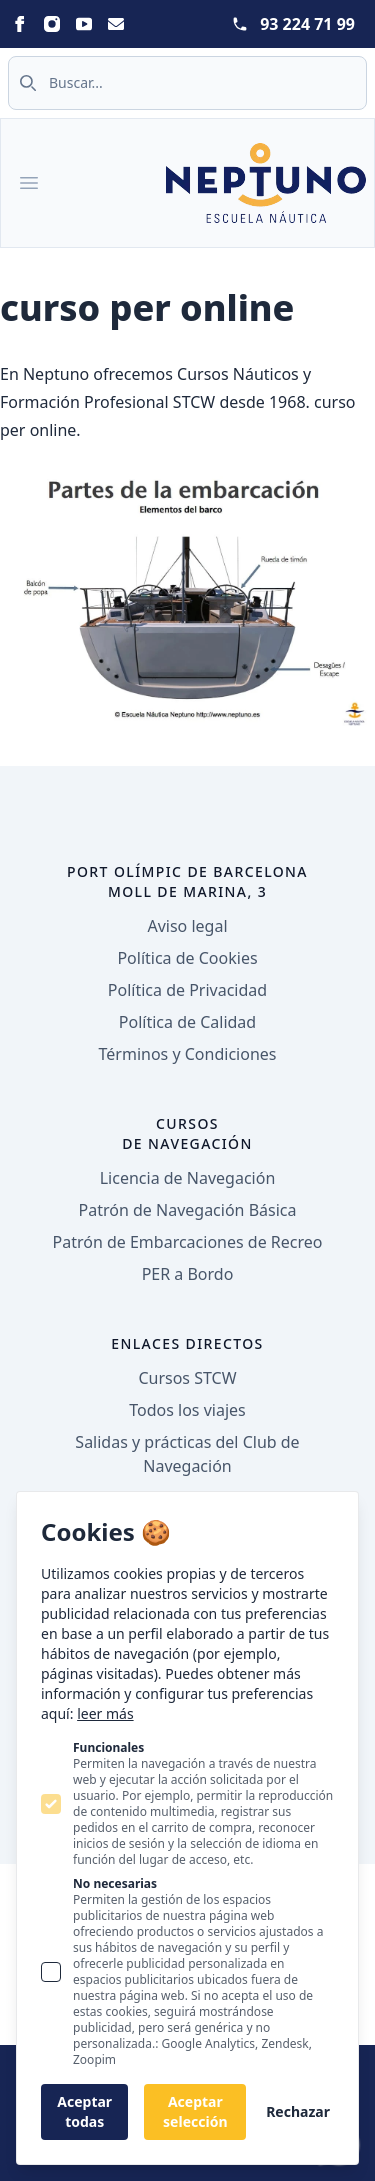  What do you see at coordinates (188, 1274) in the screenshot?
I see `PER a Bordo` at bounding box center [188, 1274].